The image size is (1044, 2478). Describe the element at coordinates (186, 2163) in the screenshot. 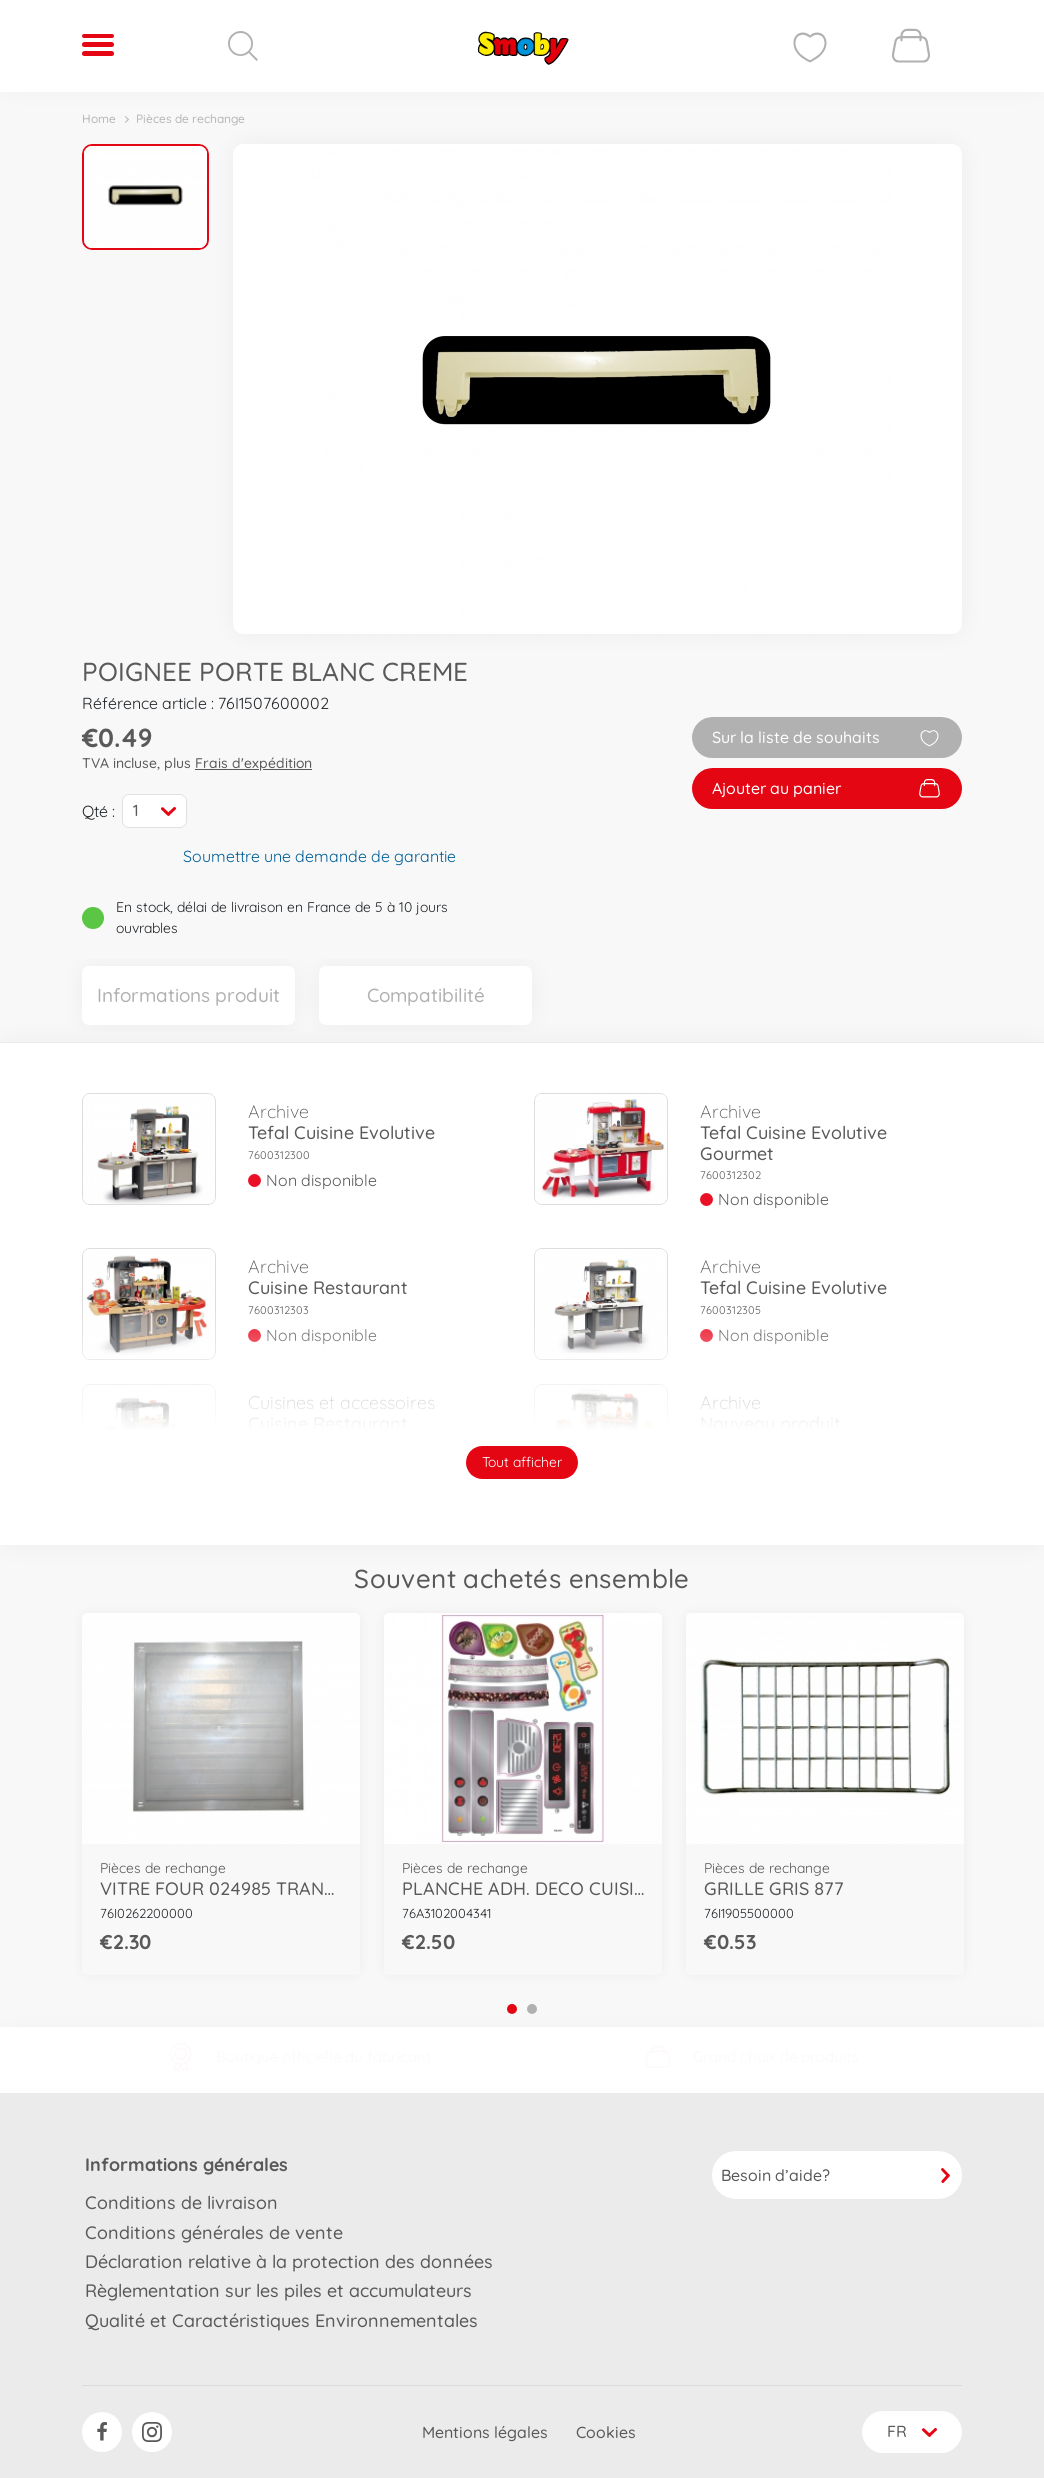

I see `Informations générales [button]` at that location.